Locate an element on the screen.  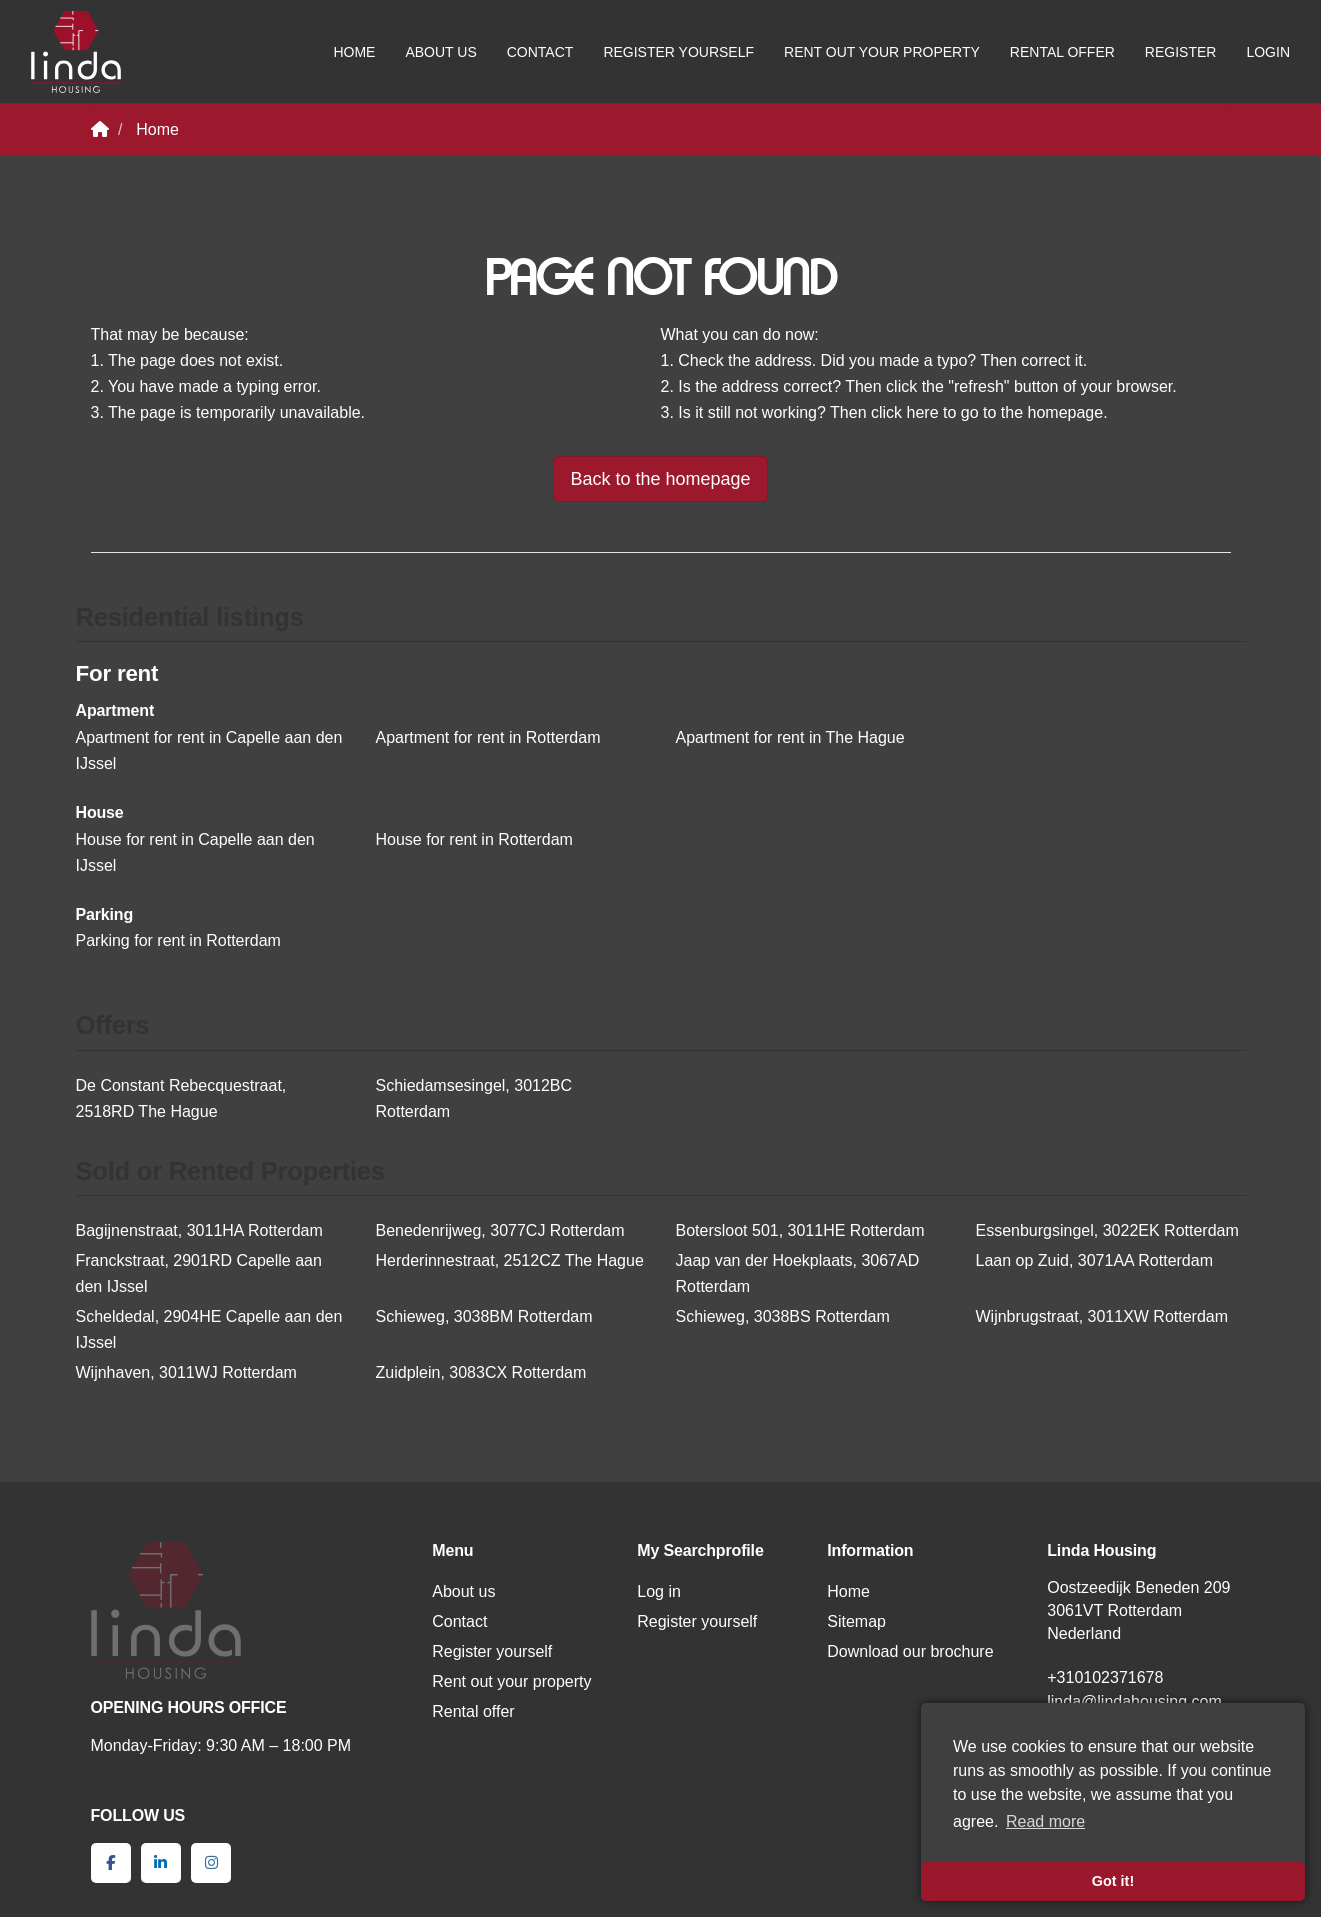
[Like us on Facebook] is located at coordinates (111, 1863).